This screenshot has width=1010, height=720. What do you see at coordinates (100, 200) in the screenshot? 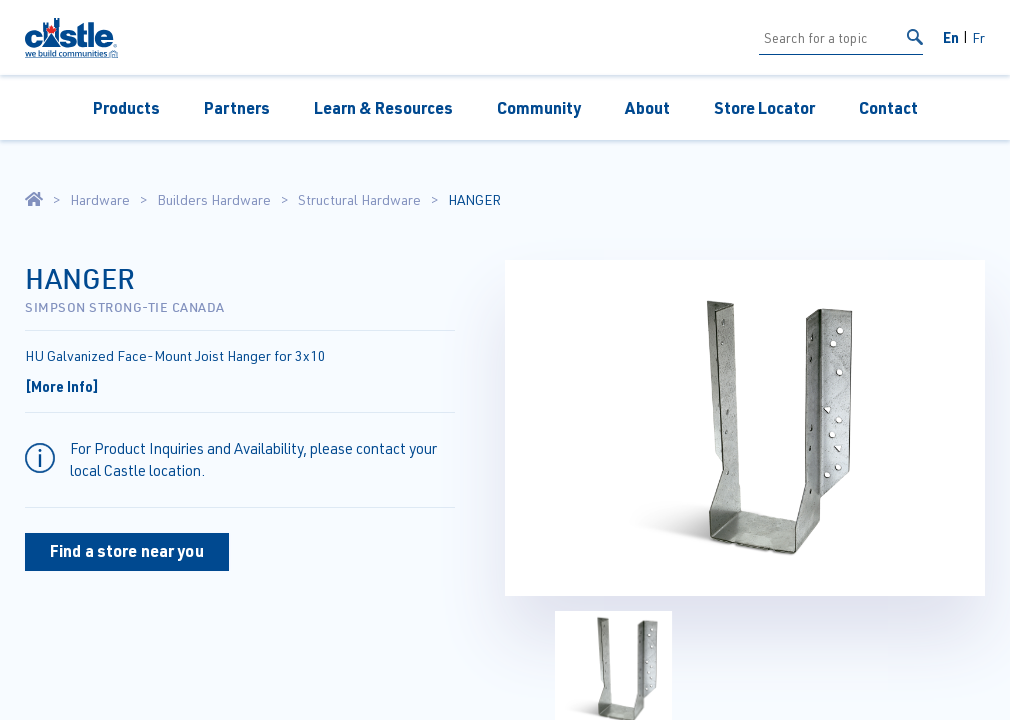
I see `Hardware` at bounding box center [100, 200].